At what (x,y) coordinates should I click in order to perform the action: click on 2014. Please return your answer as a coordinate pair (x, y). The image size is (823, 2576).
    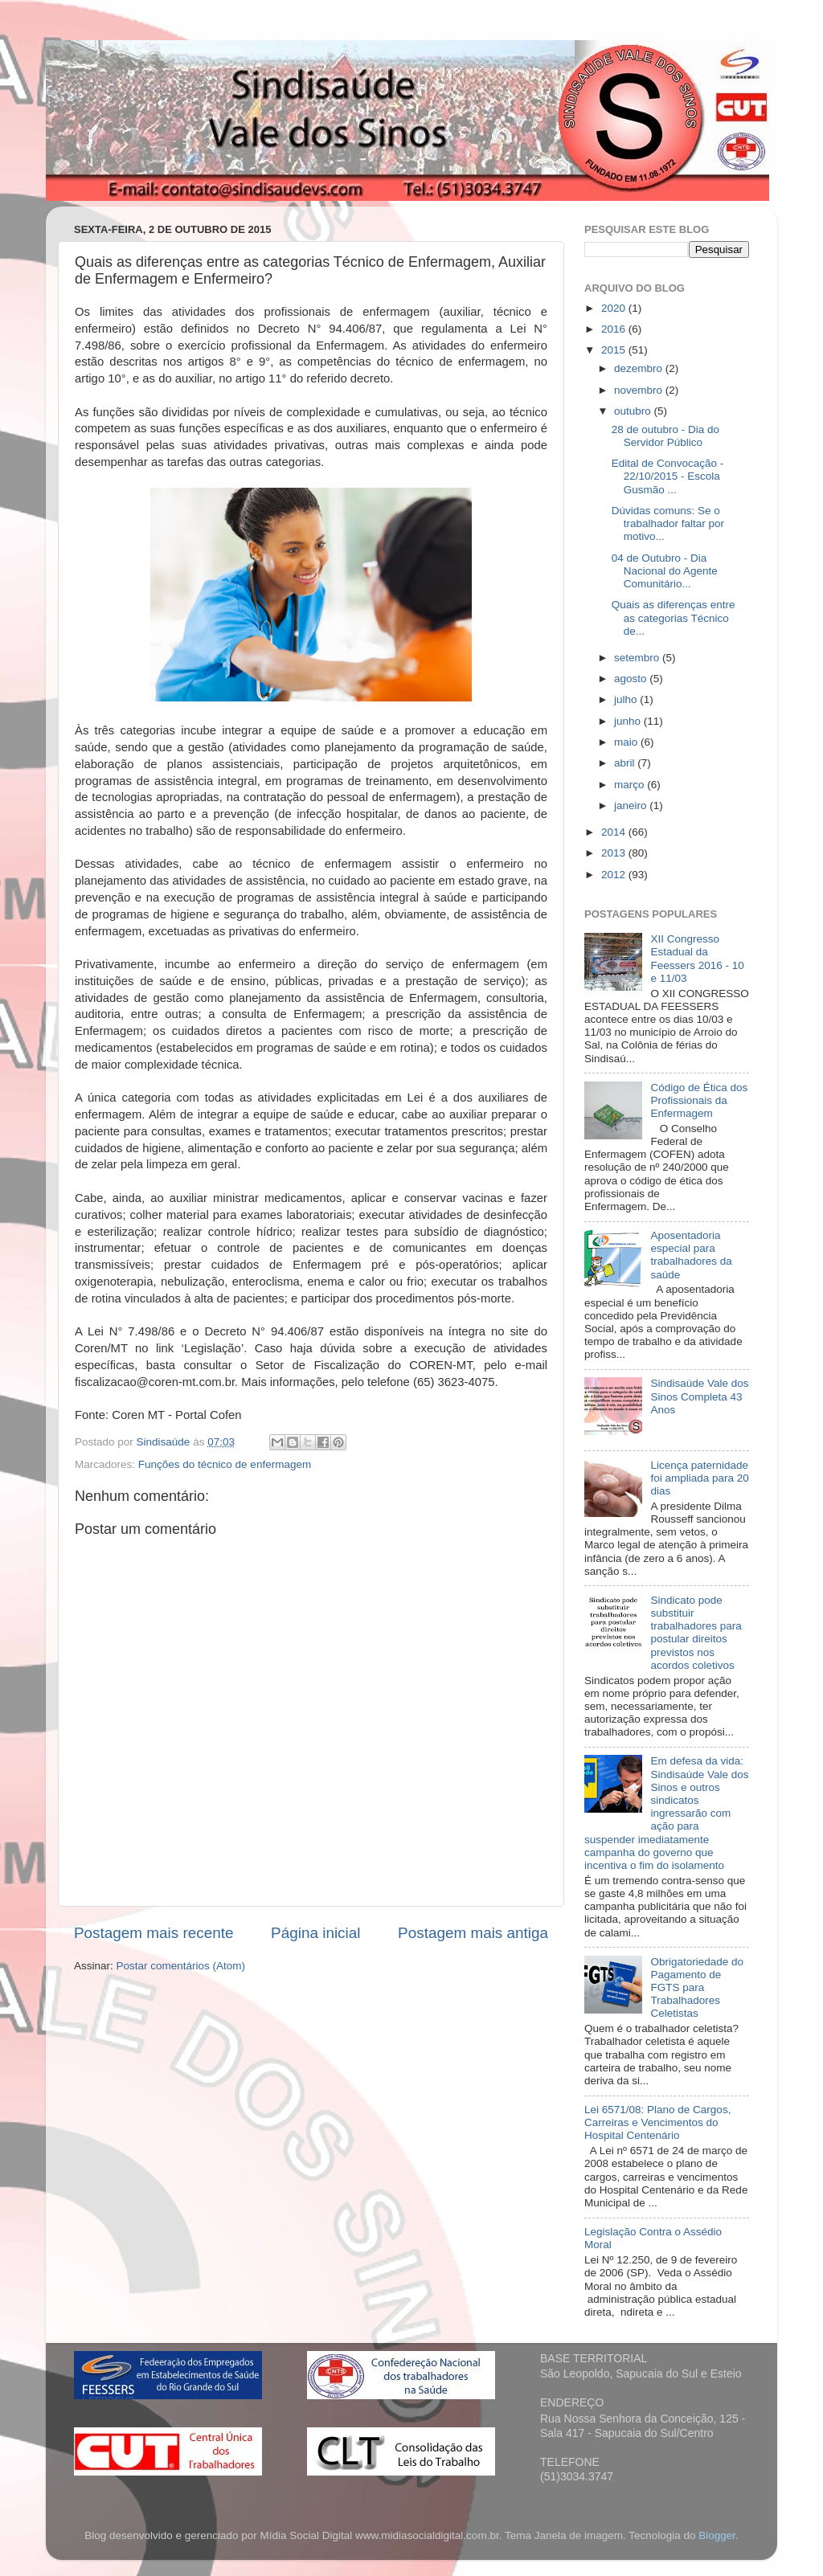
    Looking at the image, I should click on (615, 832).